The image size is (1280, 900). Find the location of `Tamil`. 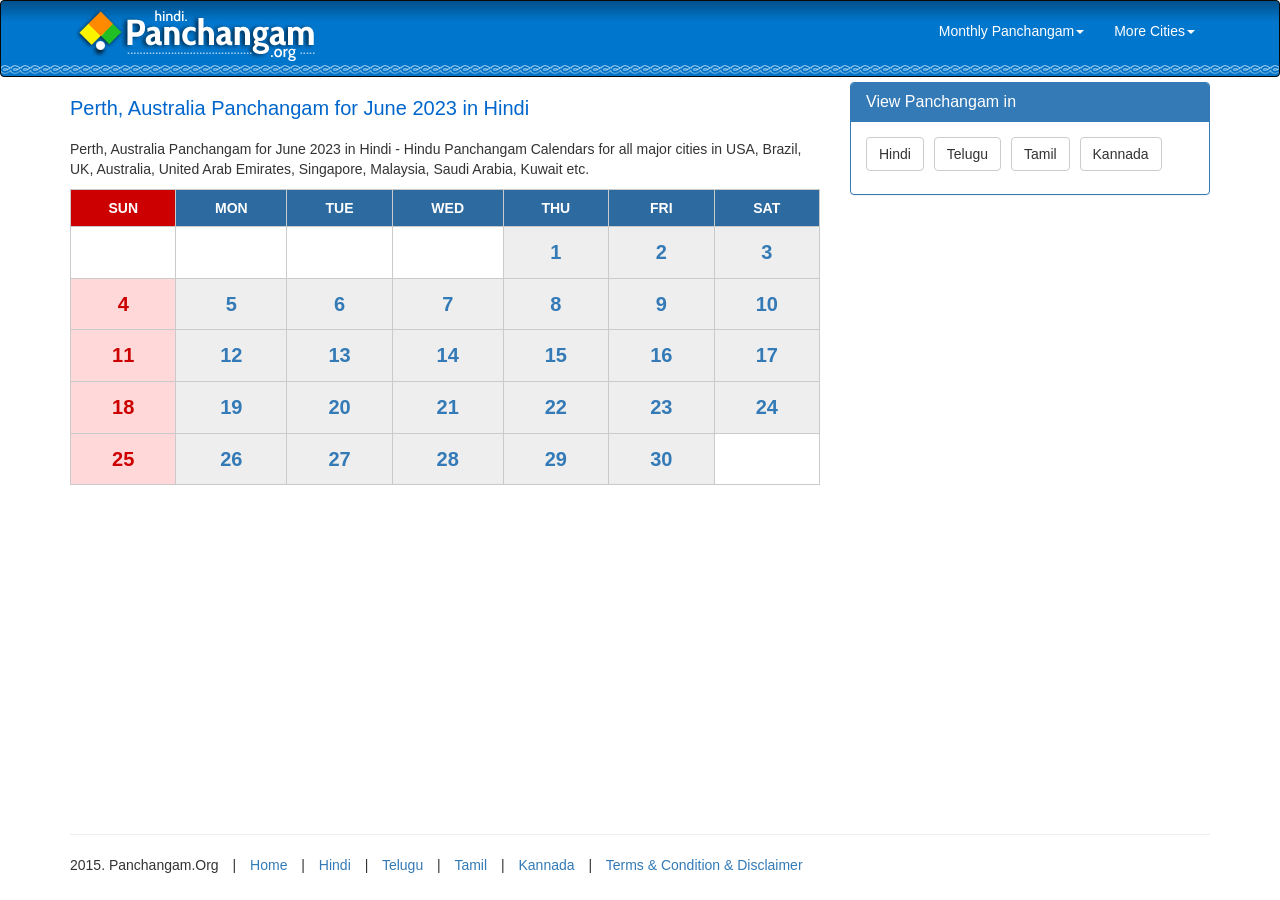

Tamil is located at coordinates (1040, 154).